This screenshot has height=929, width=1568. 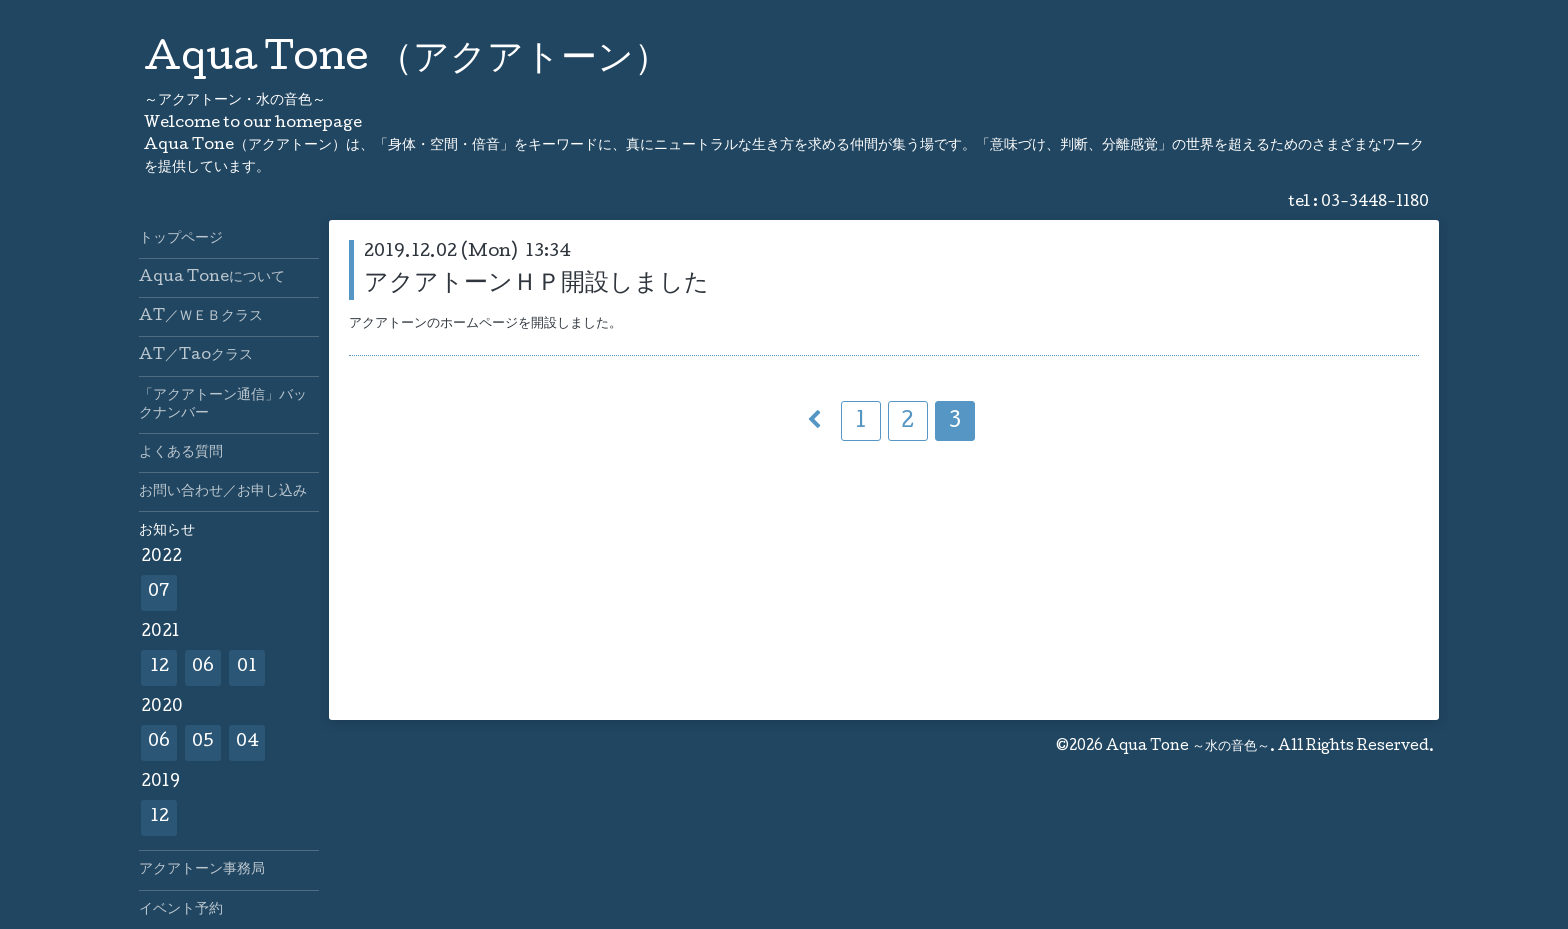 What do you see at coordinates (181, 453) in the screenshot?
I see `よくある質問` at bounding box center [181, 453].